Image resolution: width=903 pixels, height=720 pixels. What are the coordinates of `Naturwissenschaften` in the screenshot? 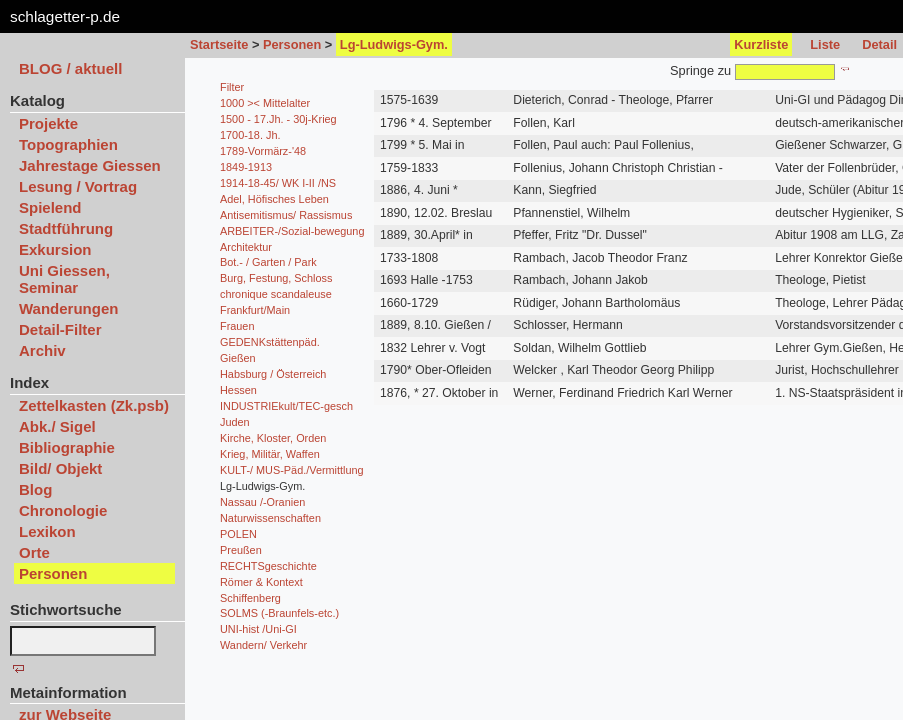 It's located at (270, 518).